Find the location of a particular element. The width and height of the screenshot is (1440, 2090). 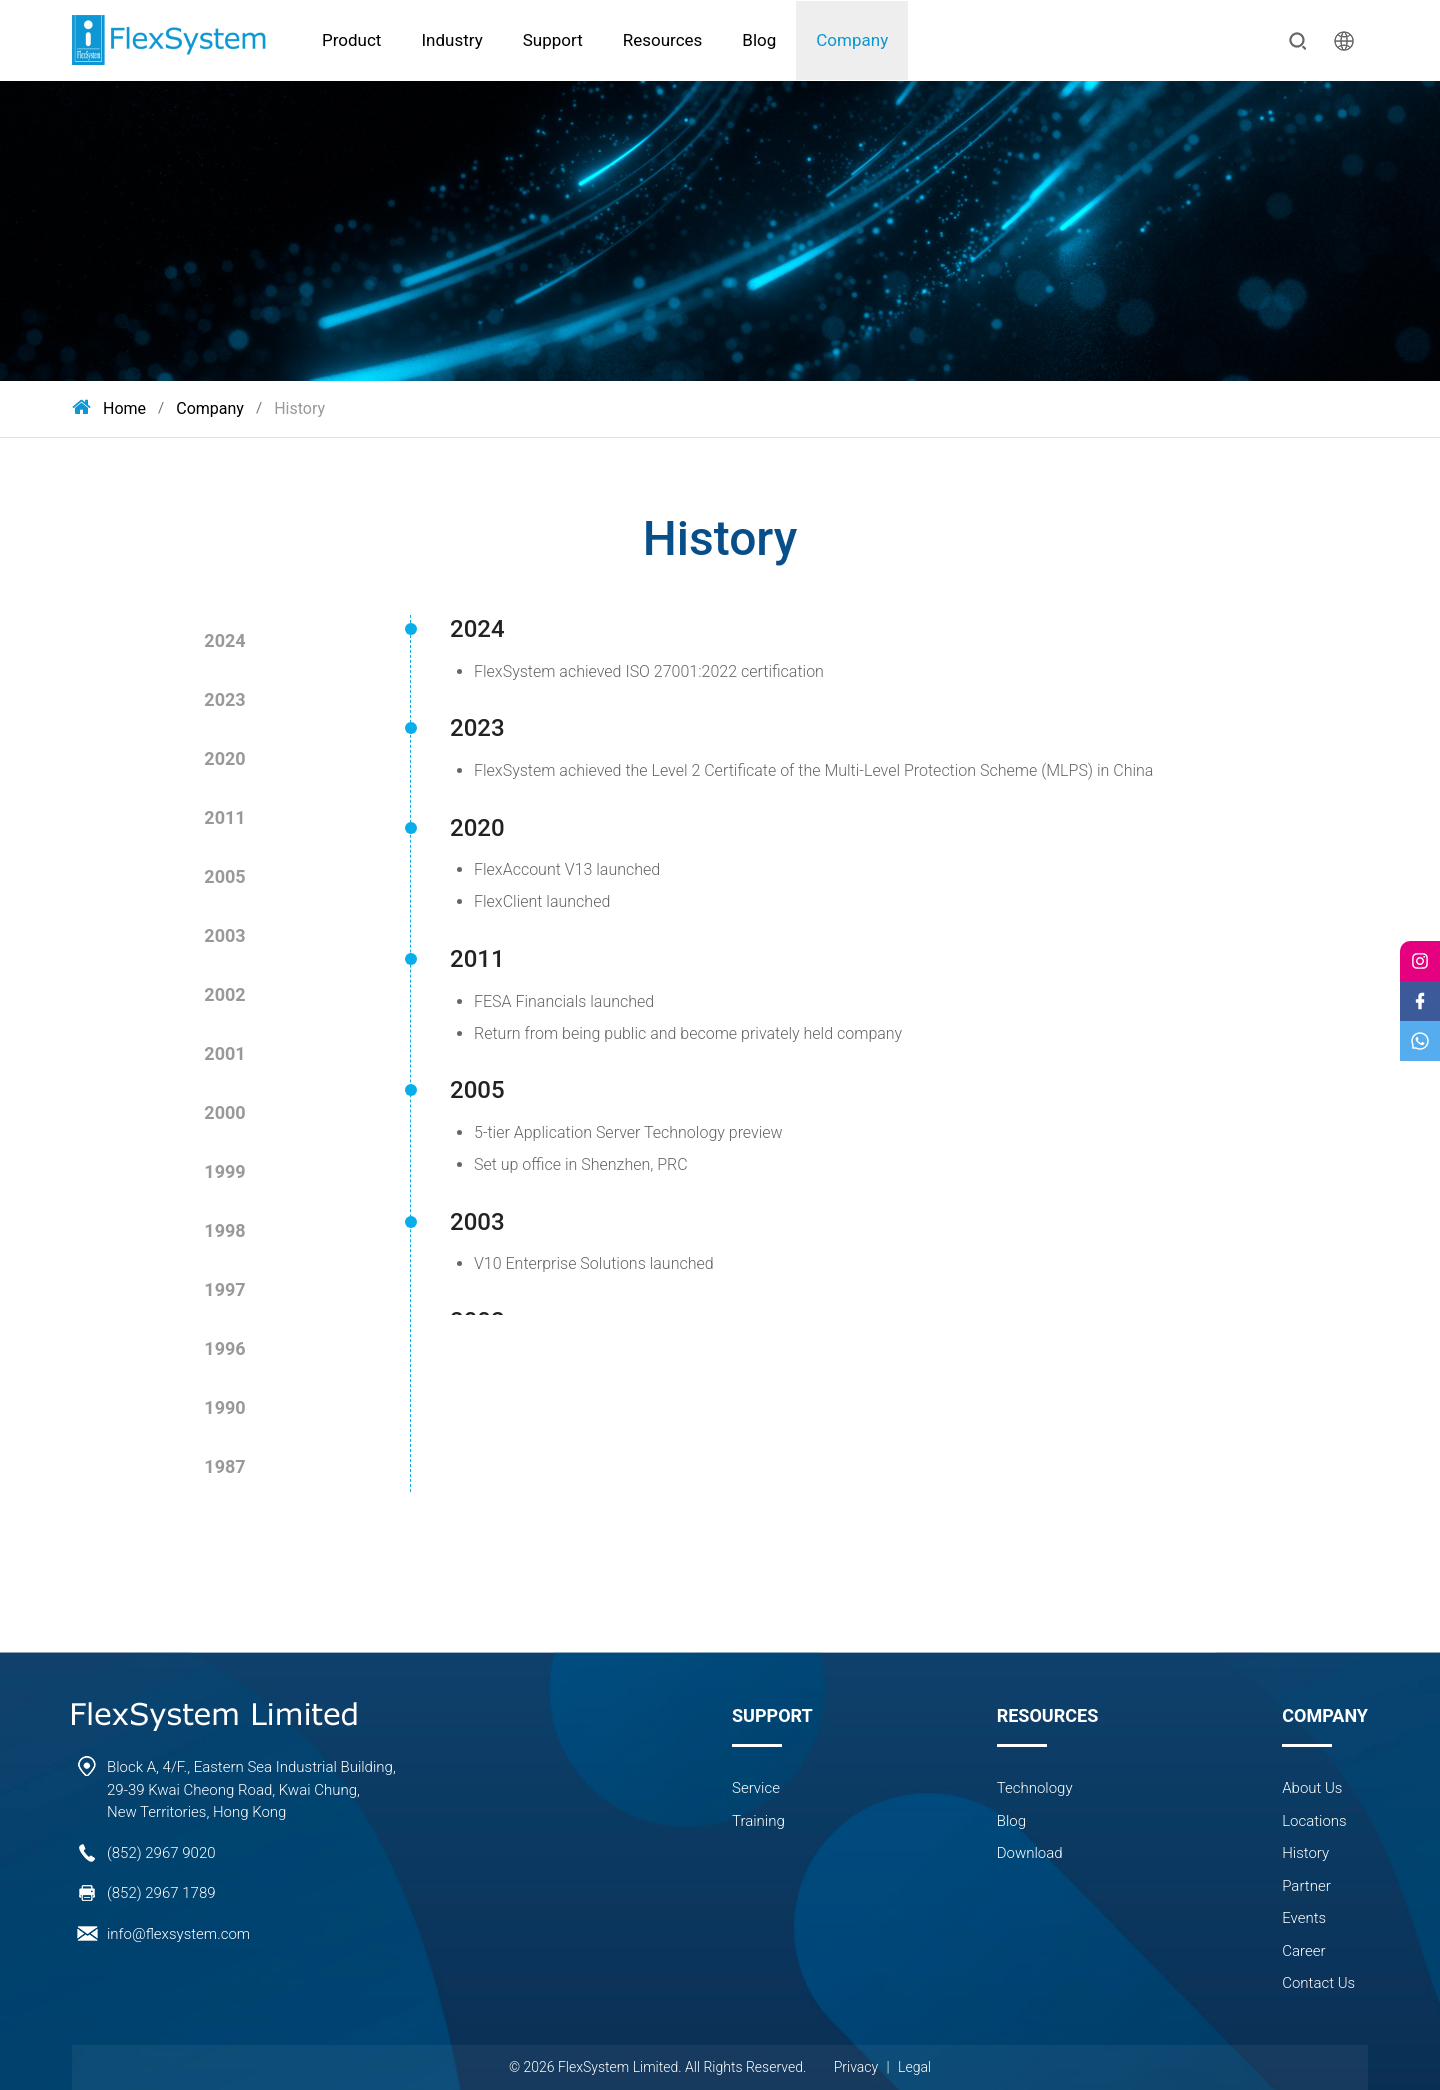

2002 is located at coordinates (224, 994).